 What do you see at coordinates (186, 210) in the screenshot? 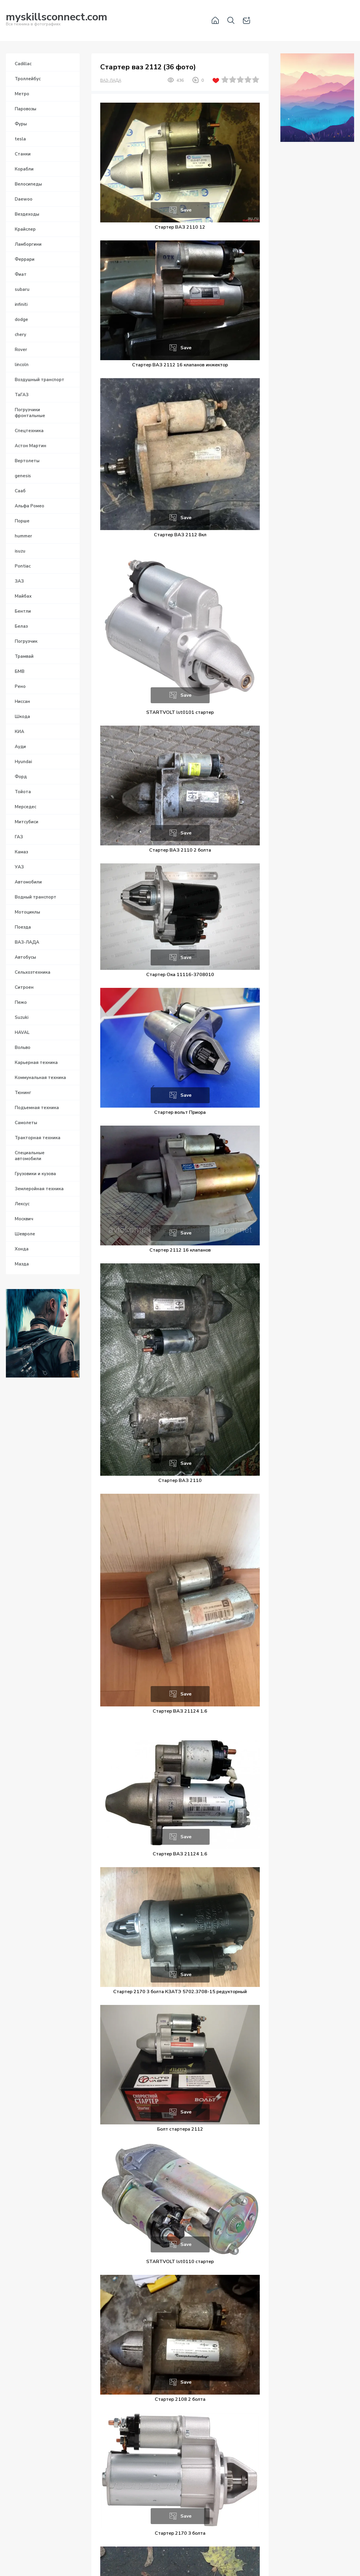
I see `Save` at bounding box center [186, 210].